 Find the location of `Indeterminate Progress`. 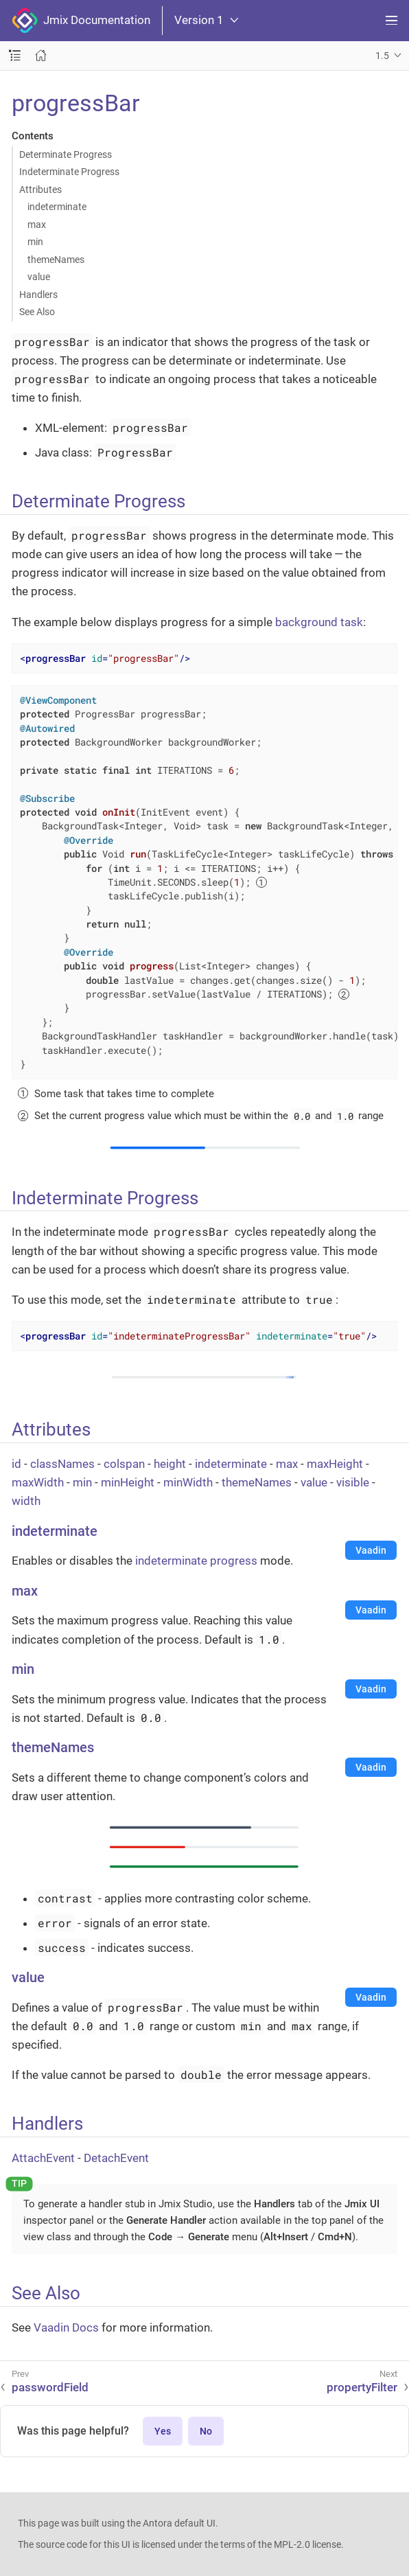

Indeterminate Progress is located at coordinates (69, 171).